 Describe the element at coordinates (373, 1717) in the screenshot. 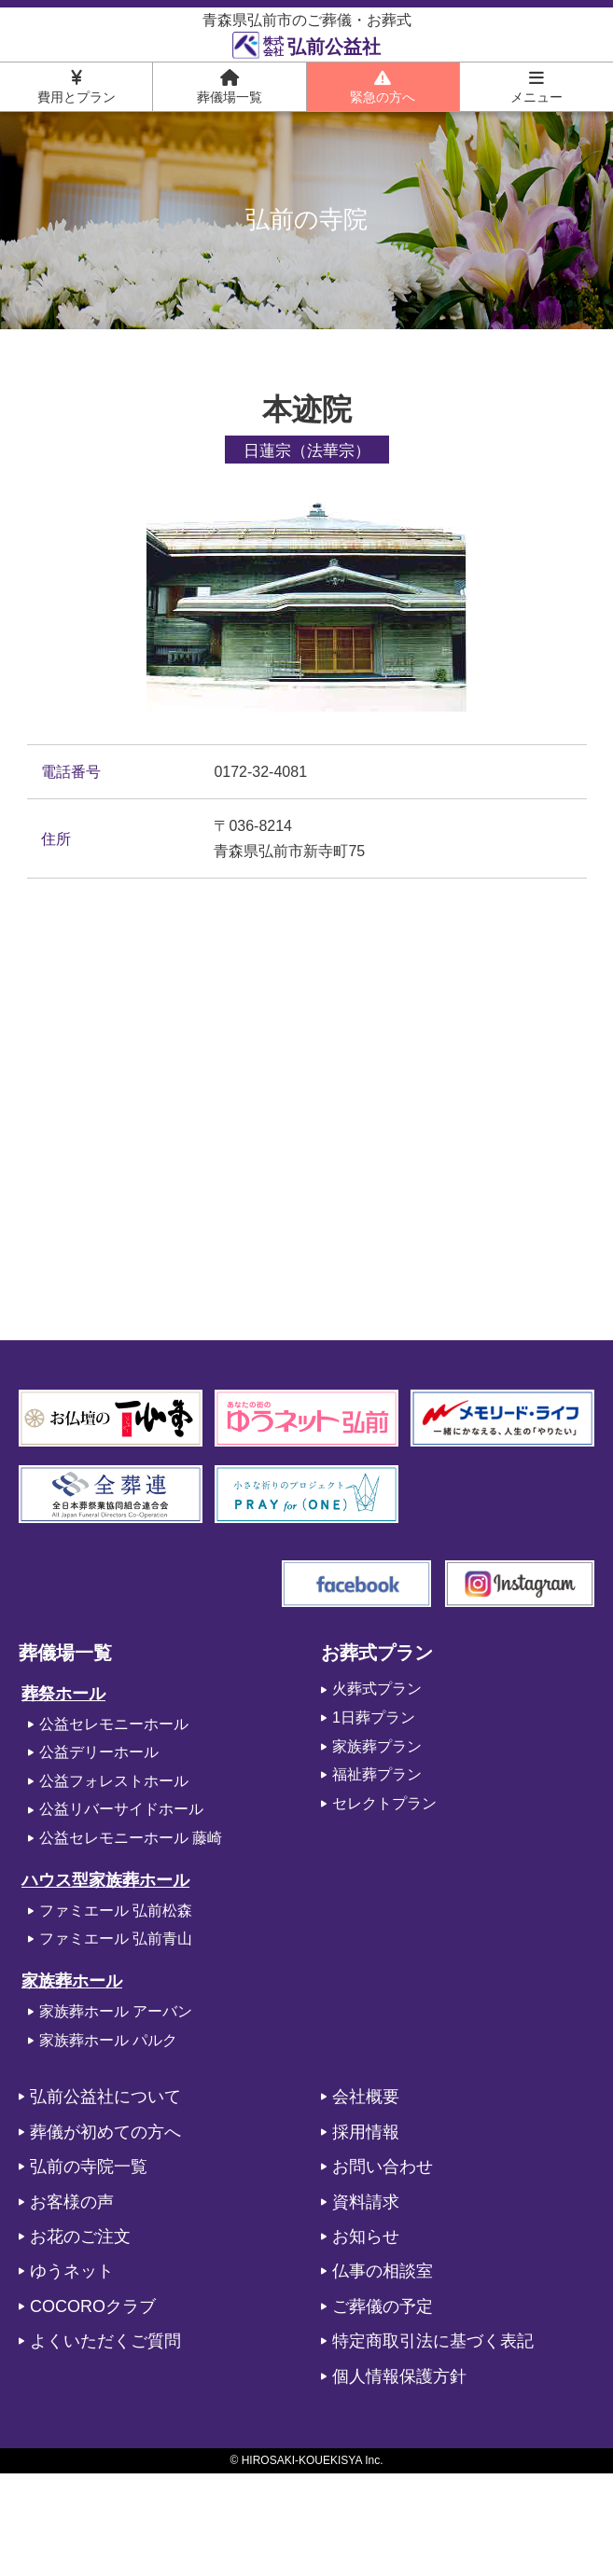

I see `1日葬プラン` at that location.